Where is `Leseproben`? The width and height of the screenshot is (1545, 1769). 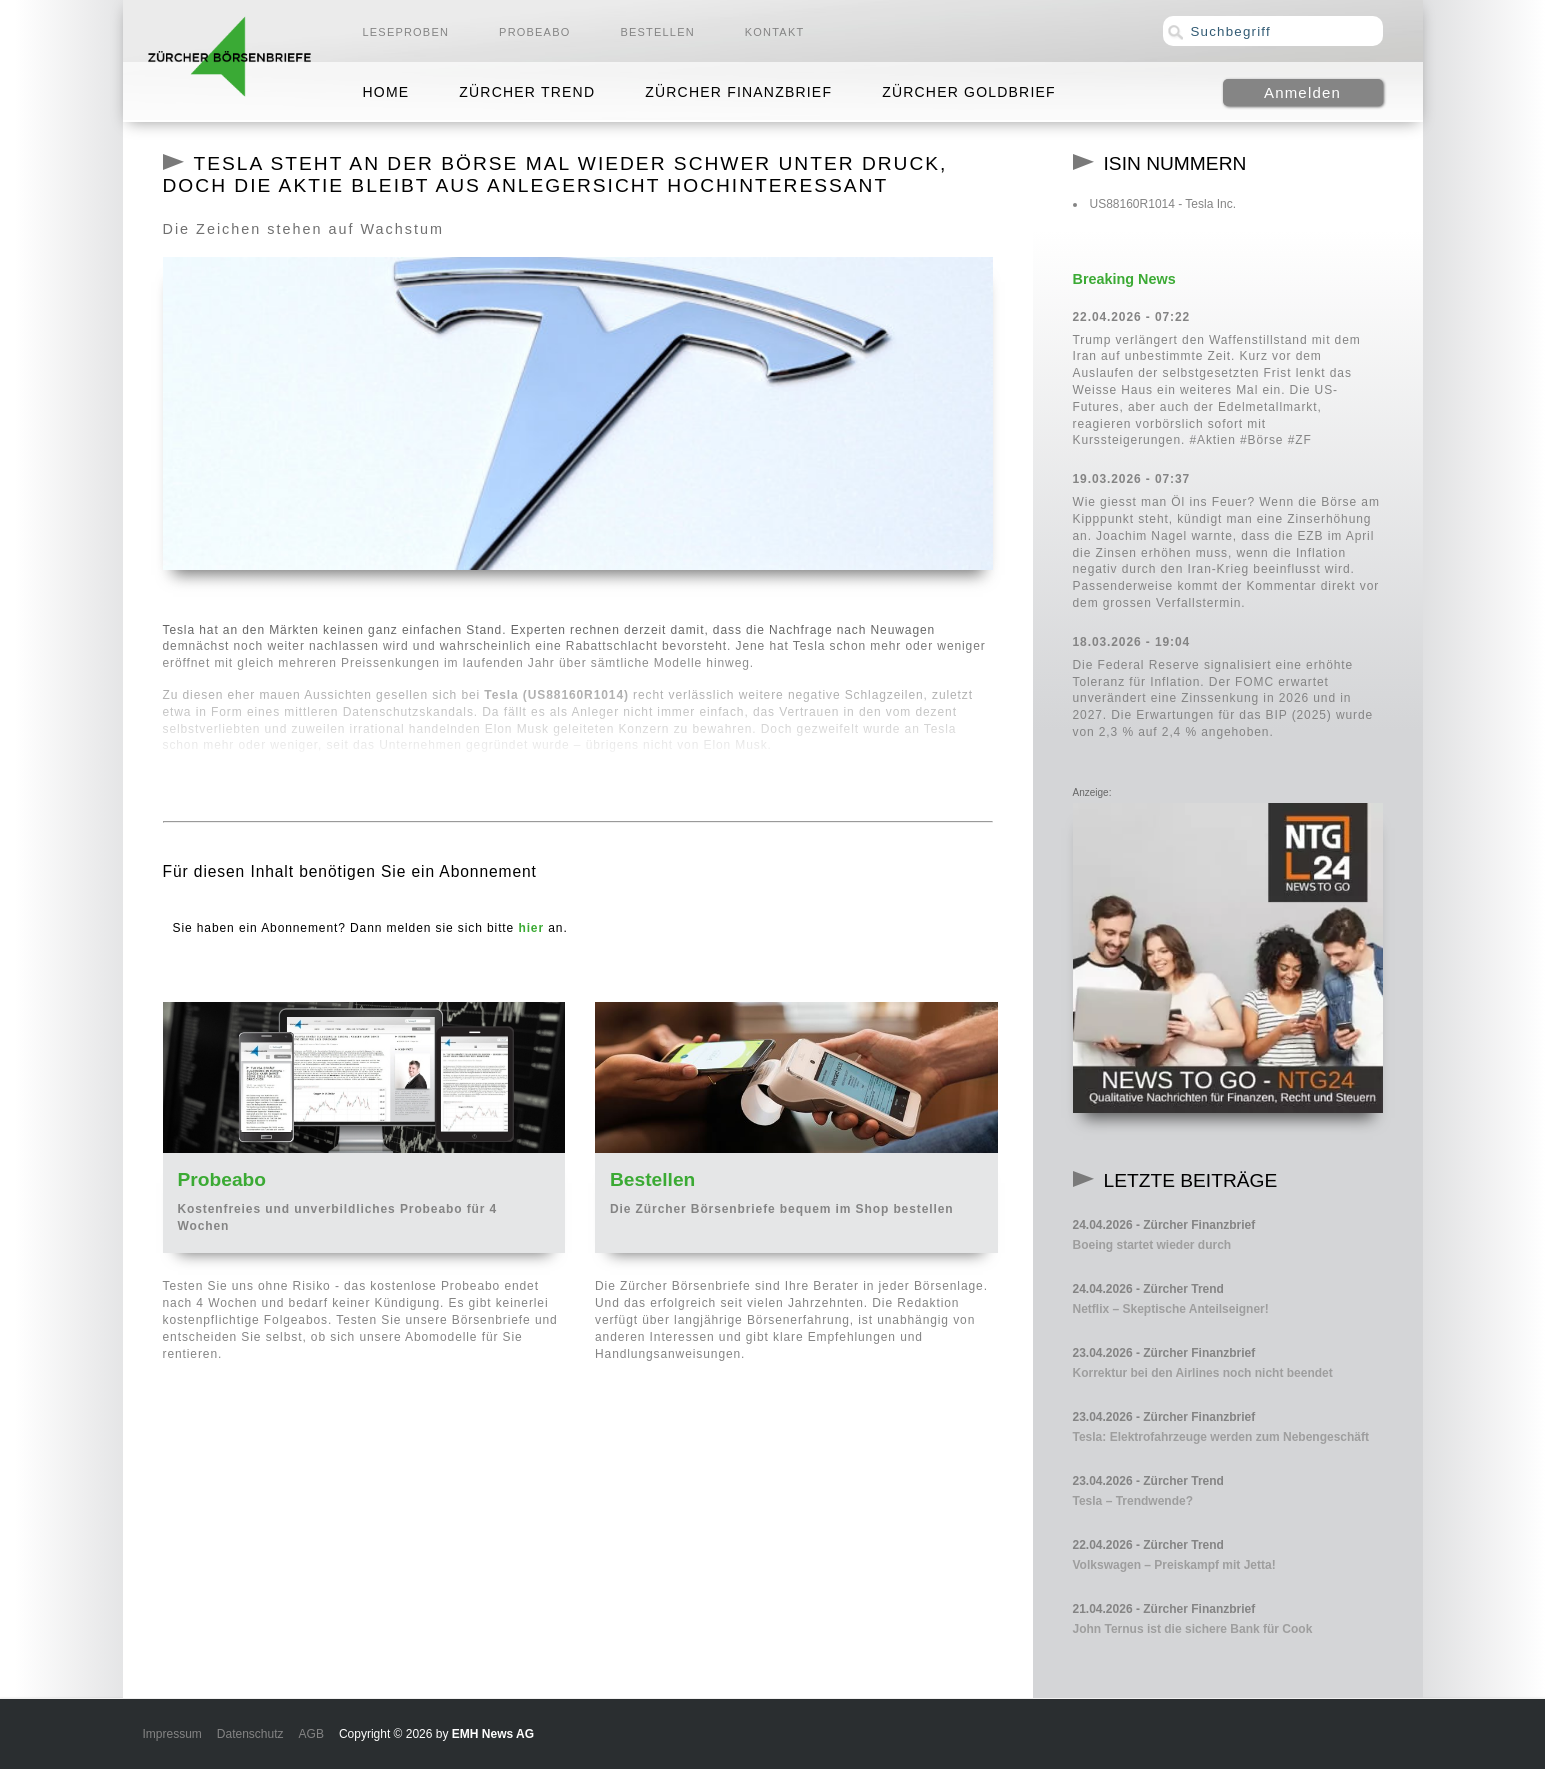
Leseproben is located at coordinates (406, 32).